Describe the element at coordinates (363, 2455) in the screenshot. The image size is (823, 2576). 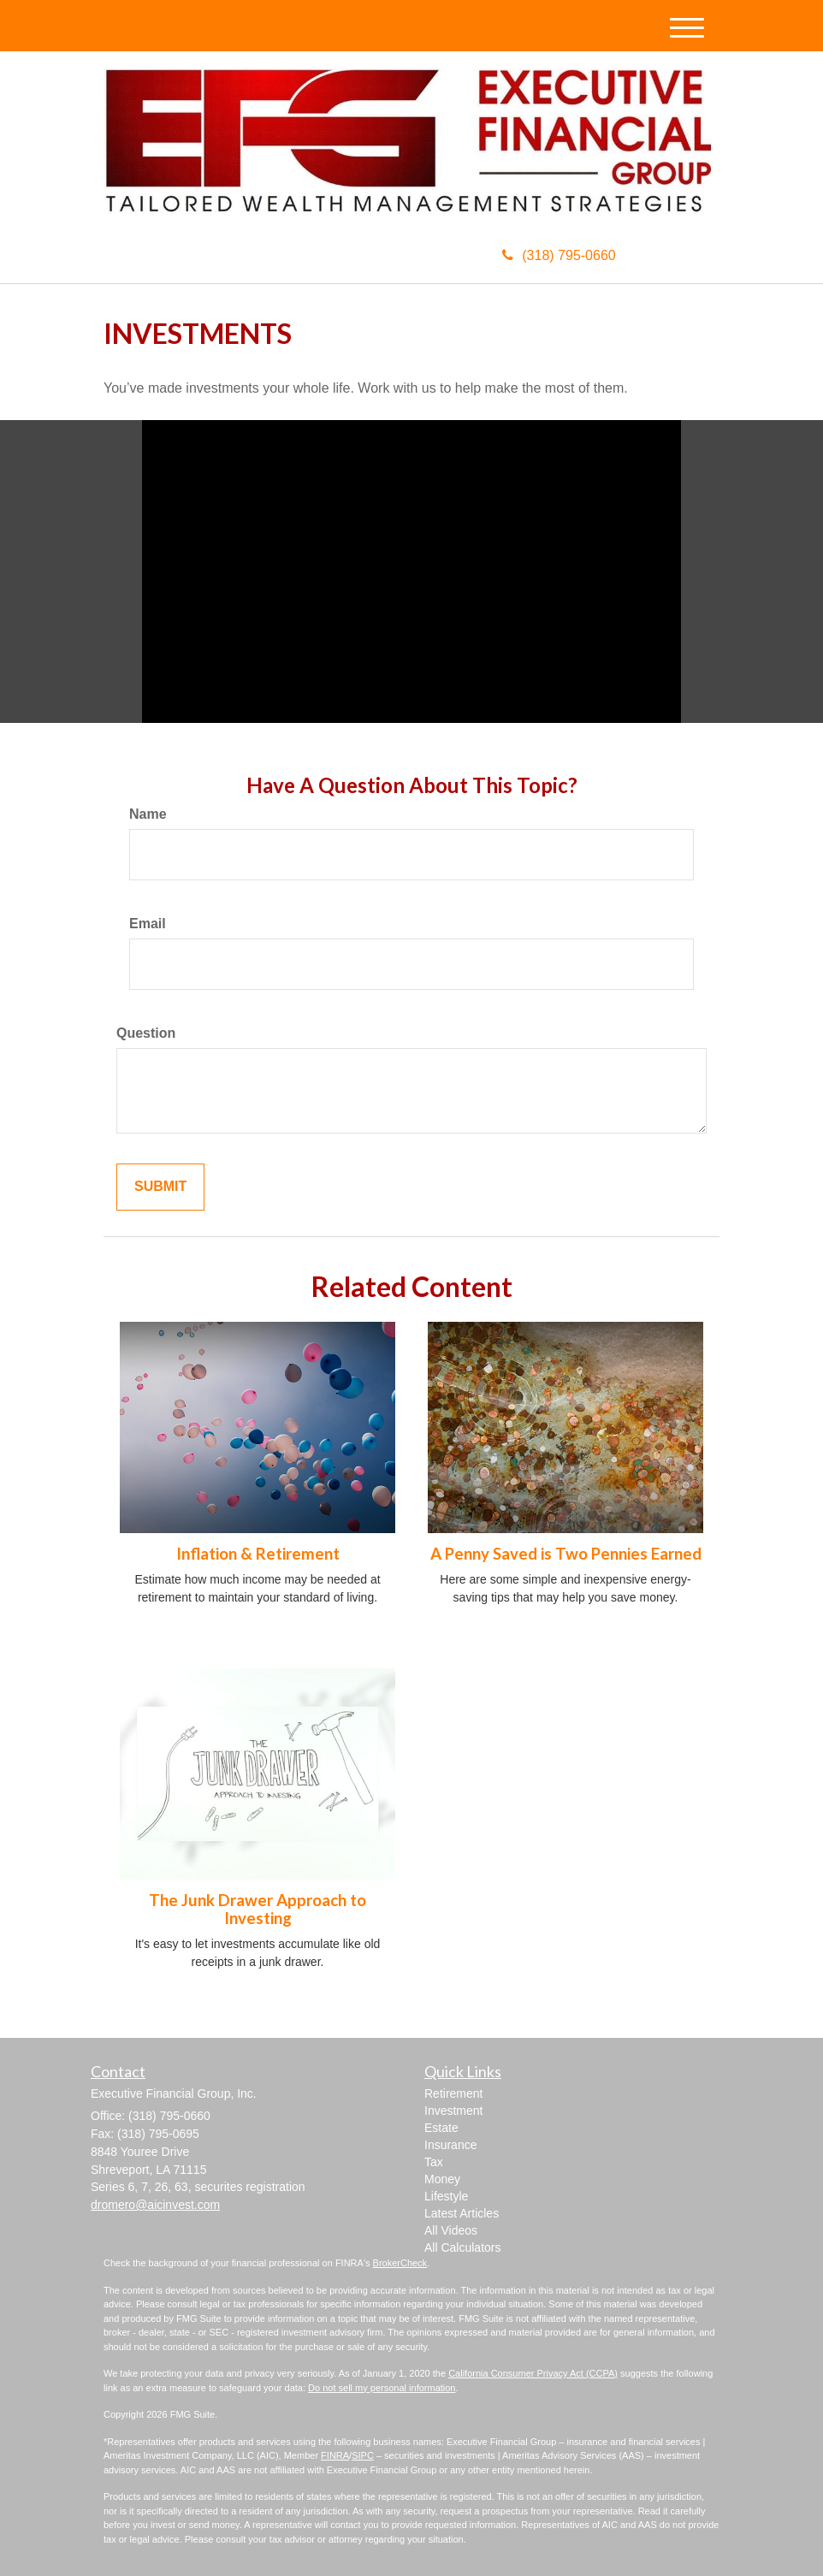
I see `SIPC` at that location.